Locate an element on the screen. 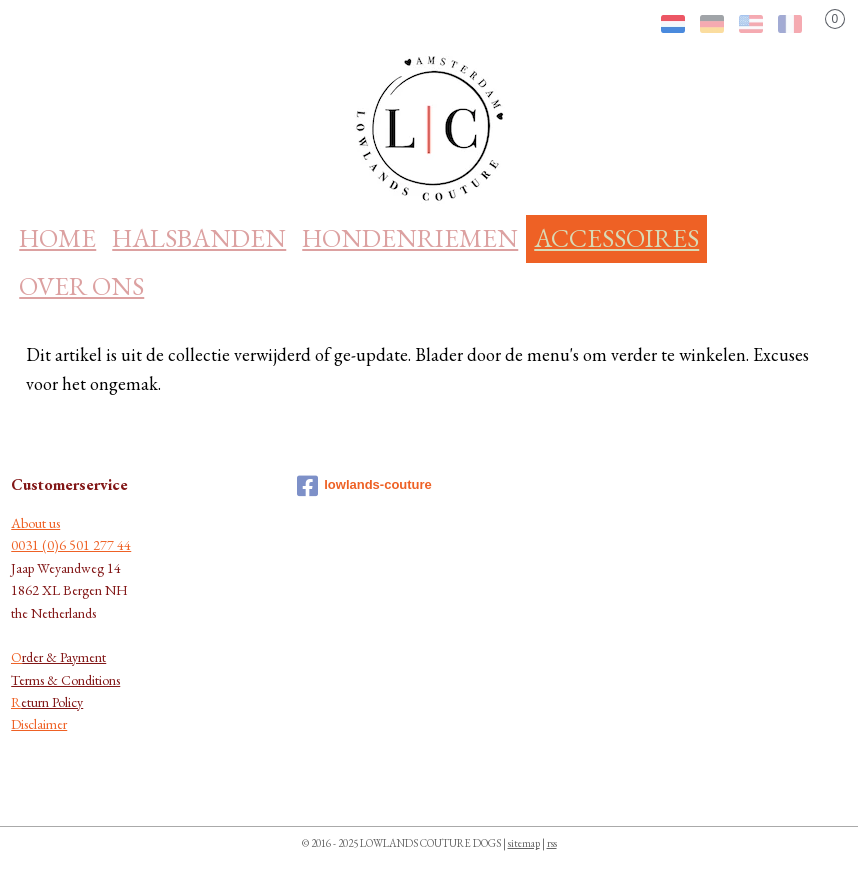 Image resolution: width=858 pixels, height=880 pixels. HALSBANDEN is located at coordinates (199, 238).